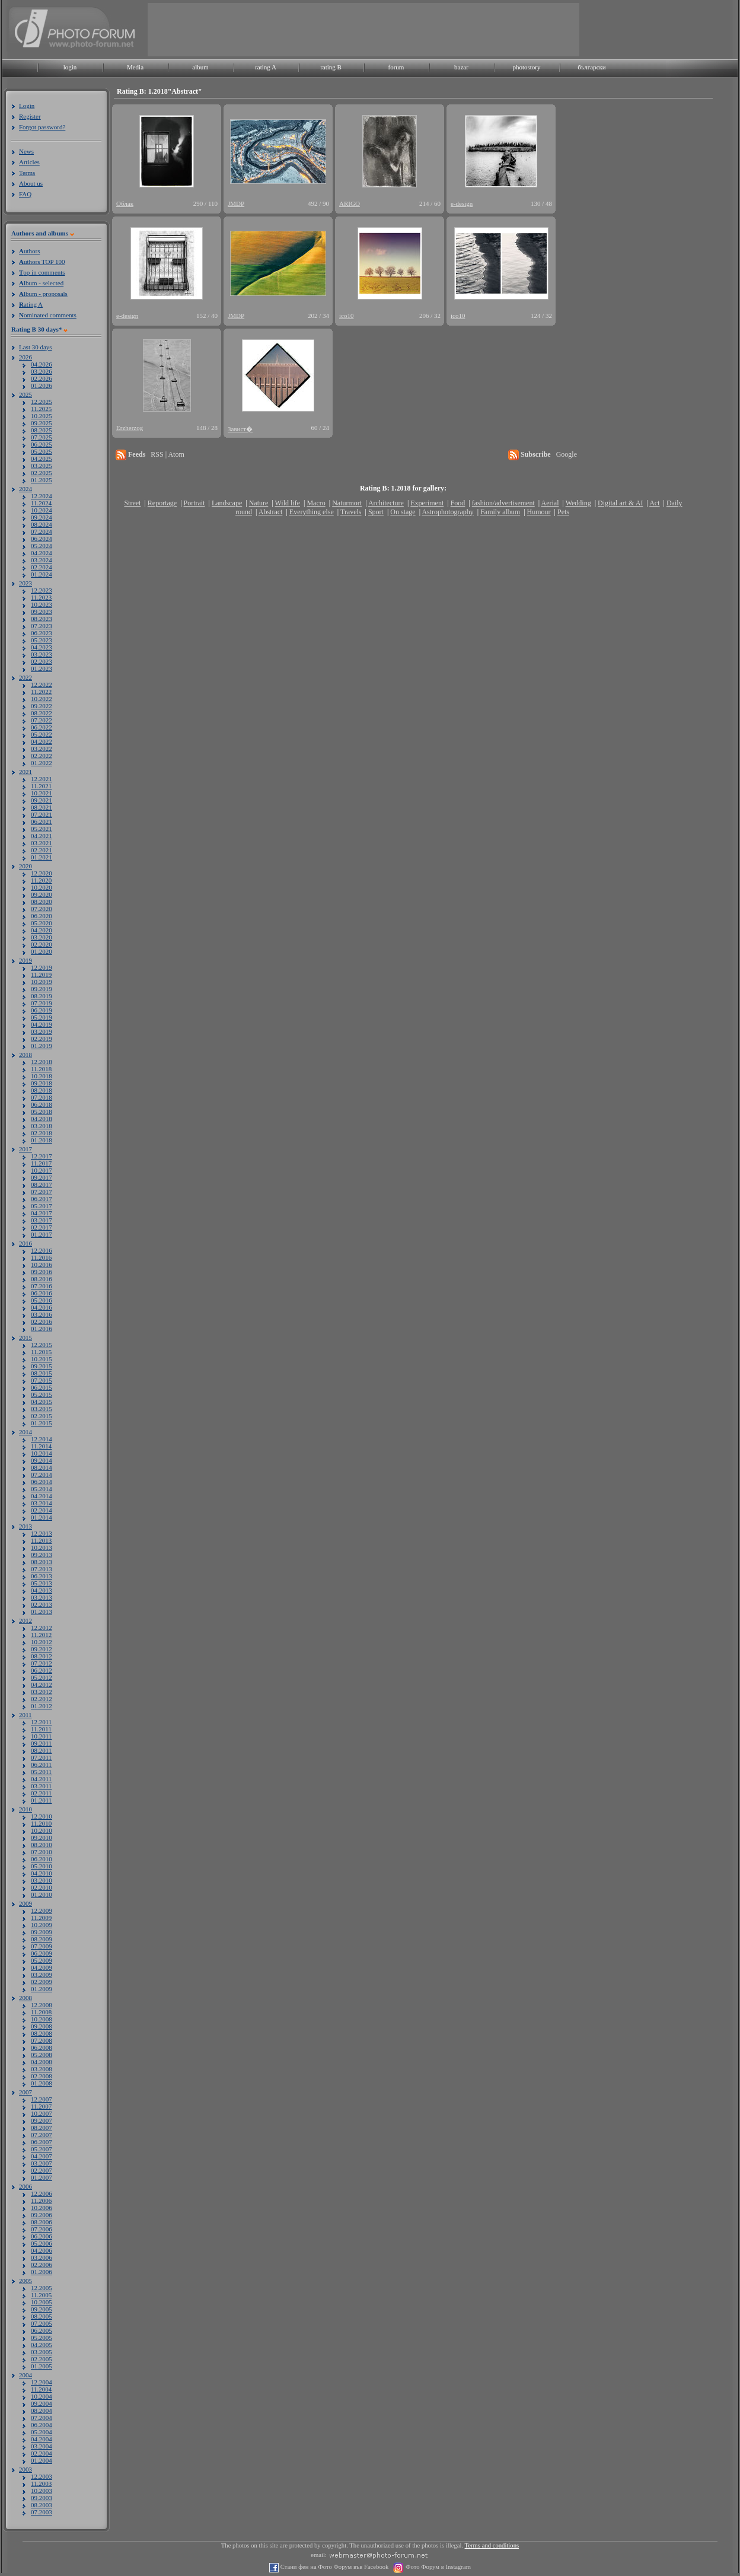  I want to click on 11.2014, so click(41, 1446).